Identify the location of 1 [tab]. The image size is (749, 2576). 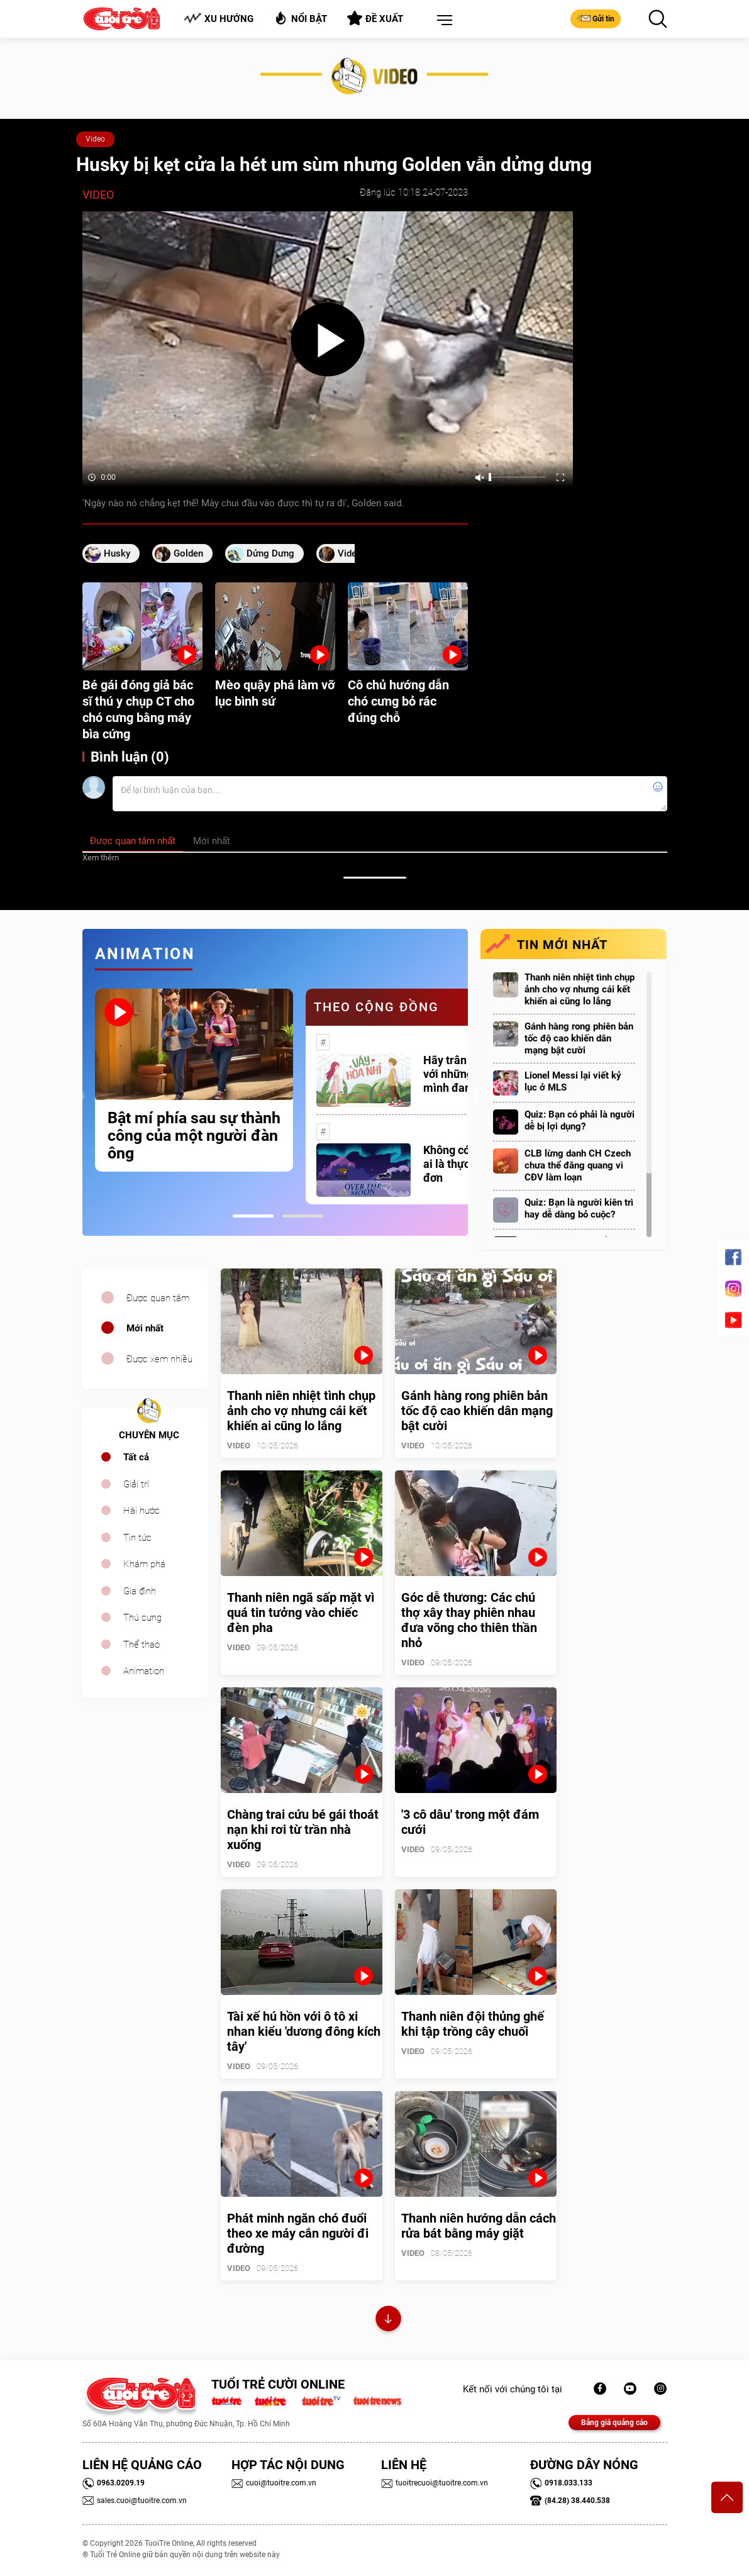
(253, 1216).